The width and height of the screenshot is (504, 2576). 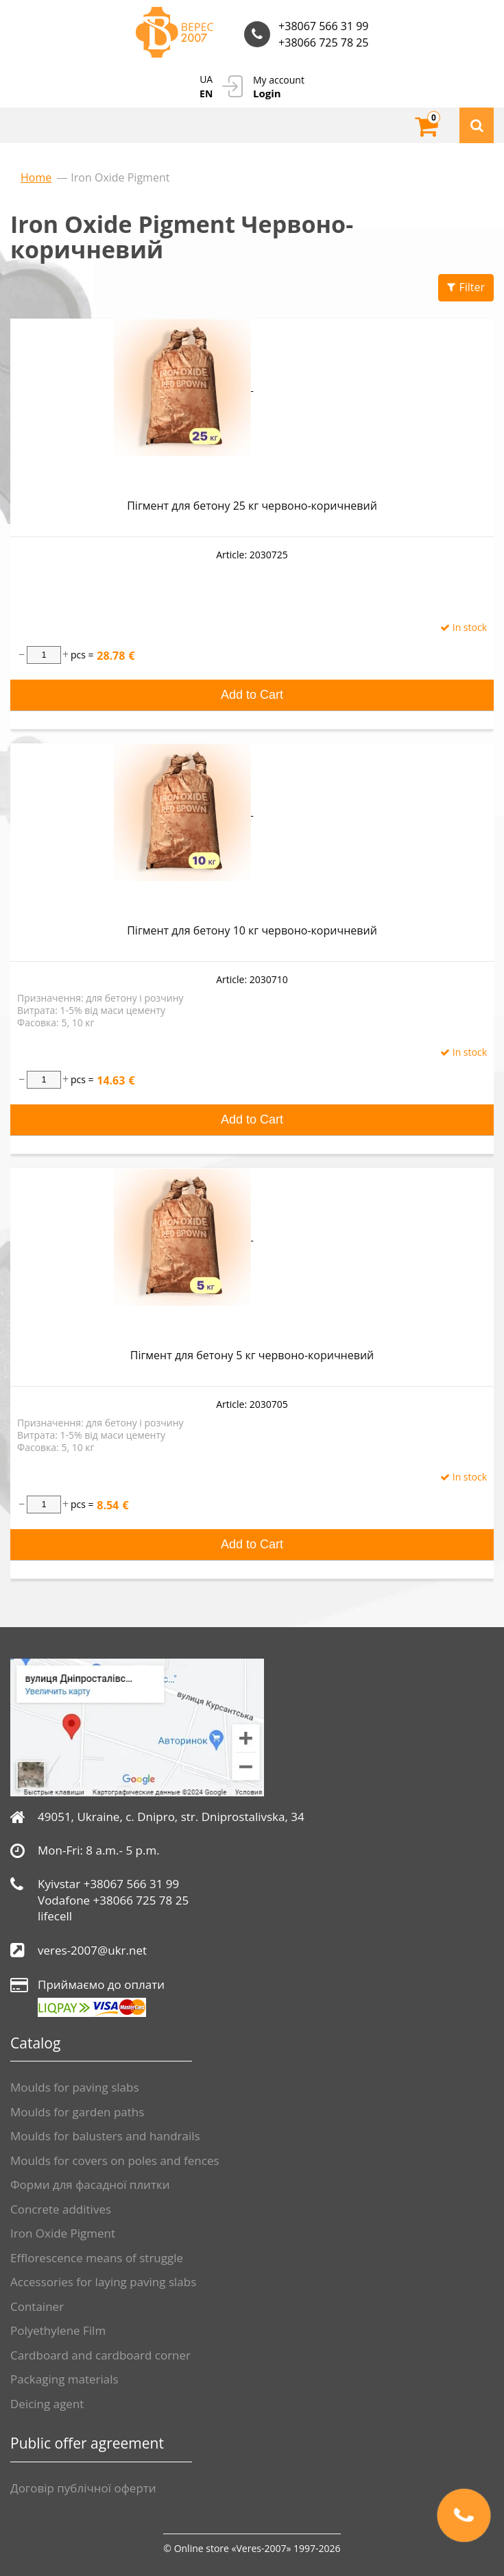 What do you see at coordinates (60, 2209) in the screenshot?
I see `Сoncrete additives` at bounding box center [60, 2209].